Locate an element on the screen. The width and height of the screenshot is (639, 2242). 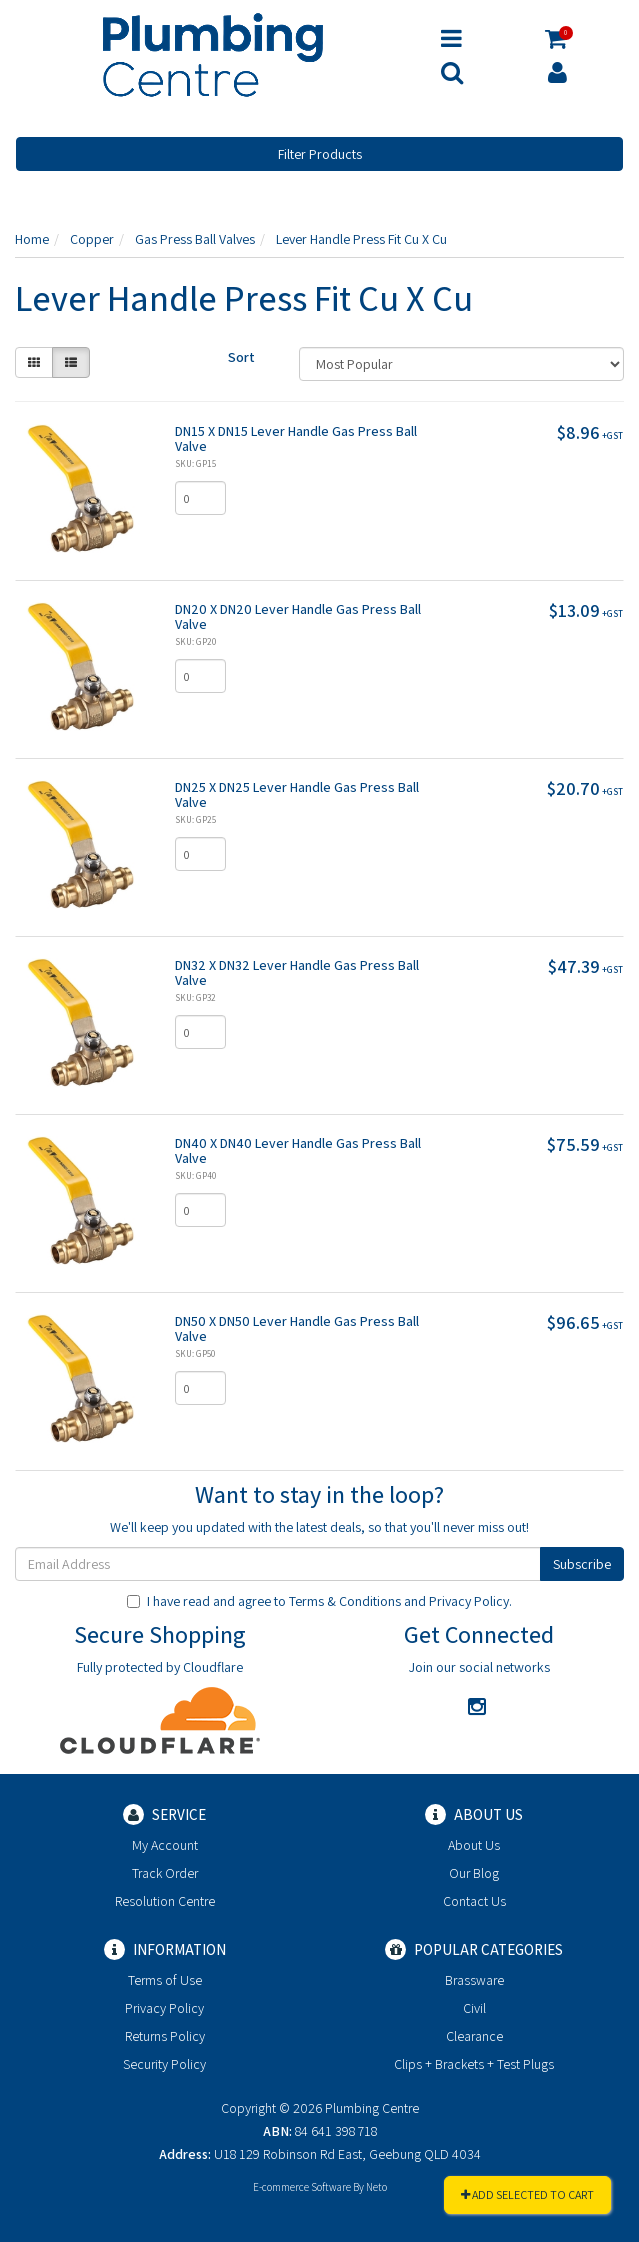
About Us is located at coordinates (474, 1845).